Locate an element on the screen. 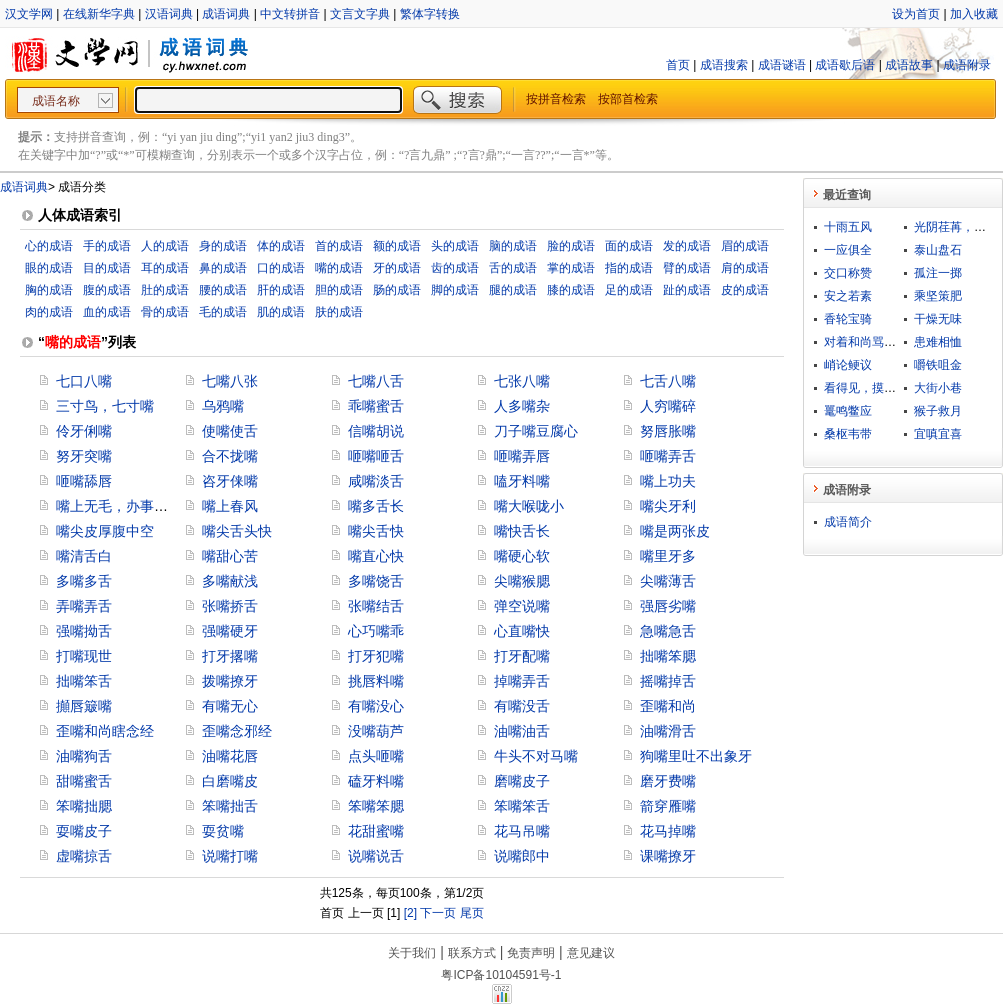 Image resolution: width=1003 pixels, height=1007 pixels. 点头咂嘴 is located at coordinates (376, 756).